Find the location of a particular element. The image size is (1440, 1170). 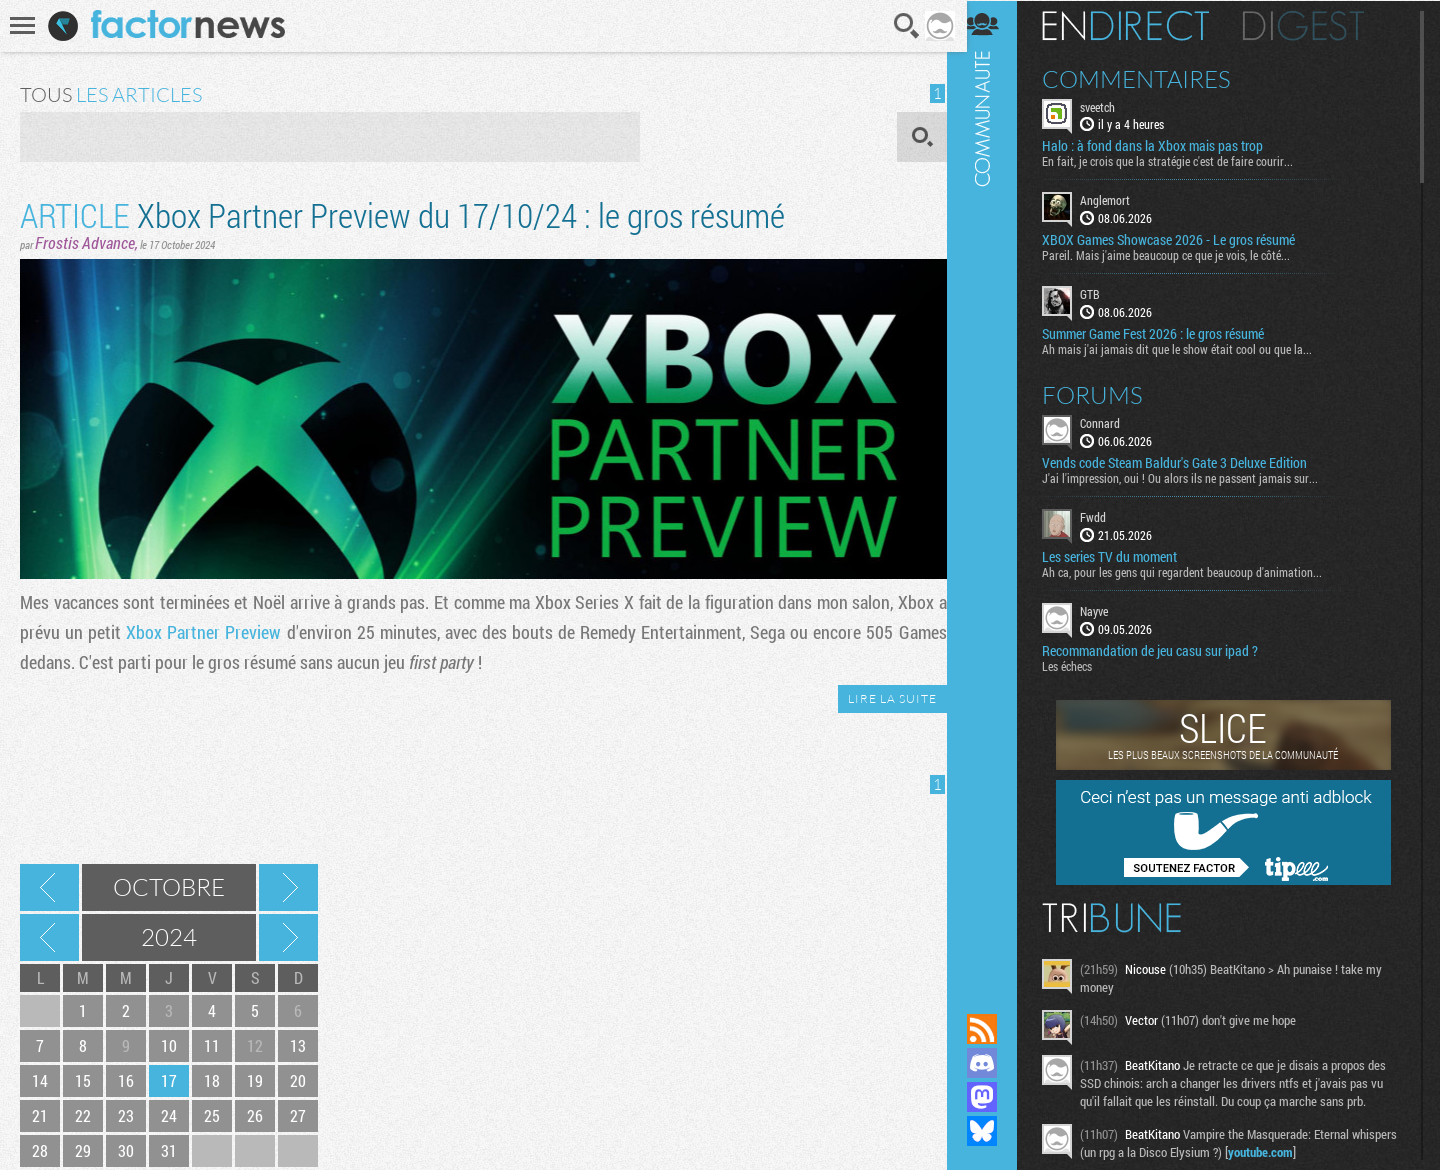

Suivez nous sur Mastodon is located at coordinates (995, 1097).